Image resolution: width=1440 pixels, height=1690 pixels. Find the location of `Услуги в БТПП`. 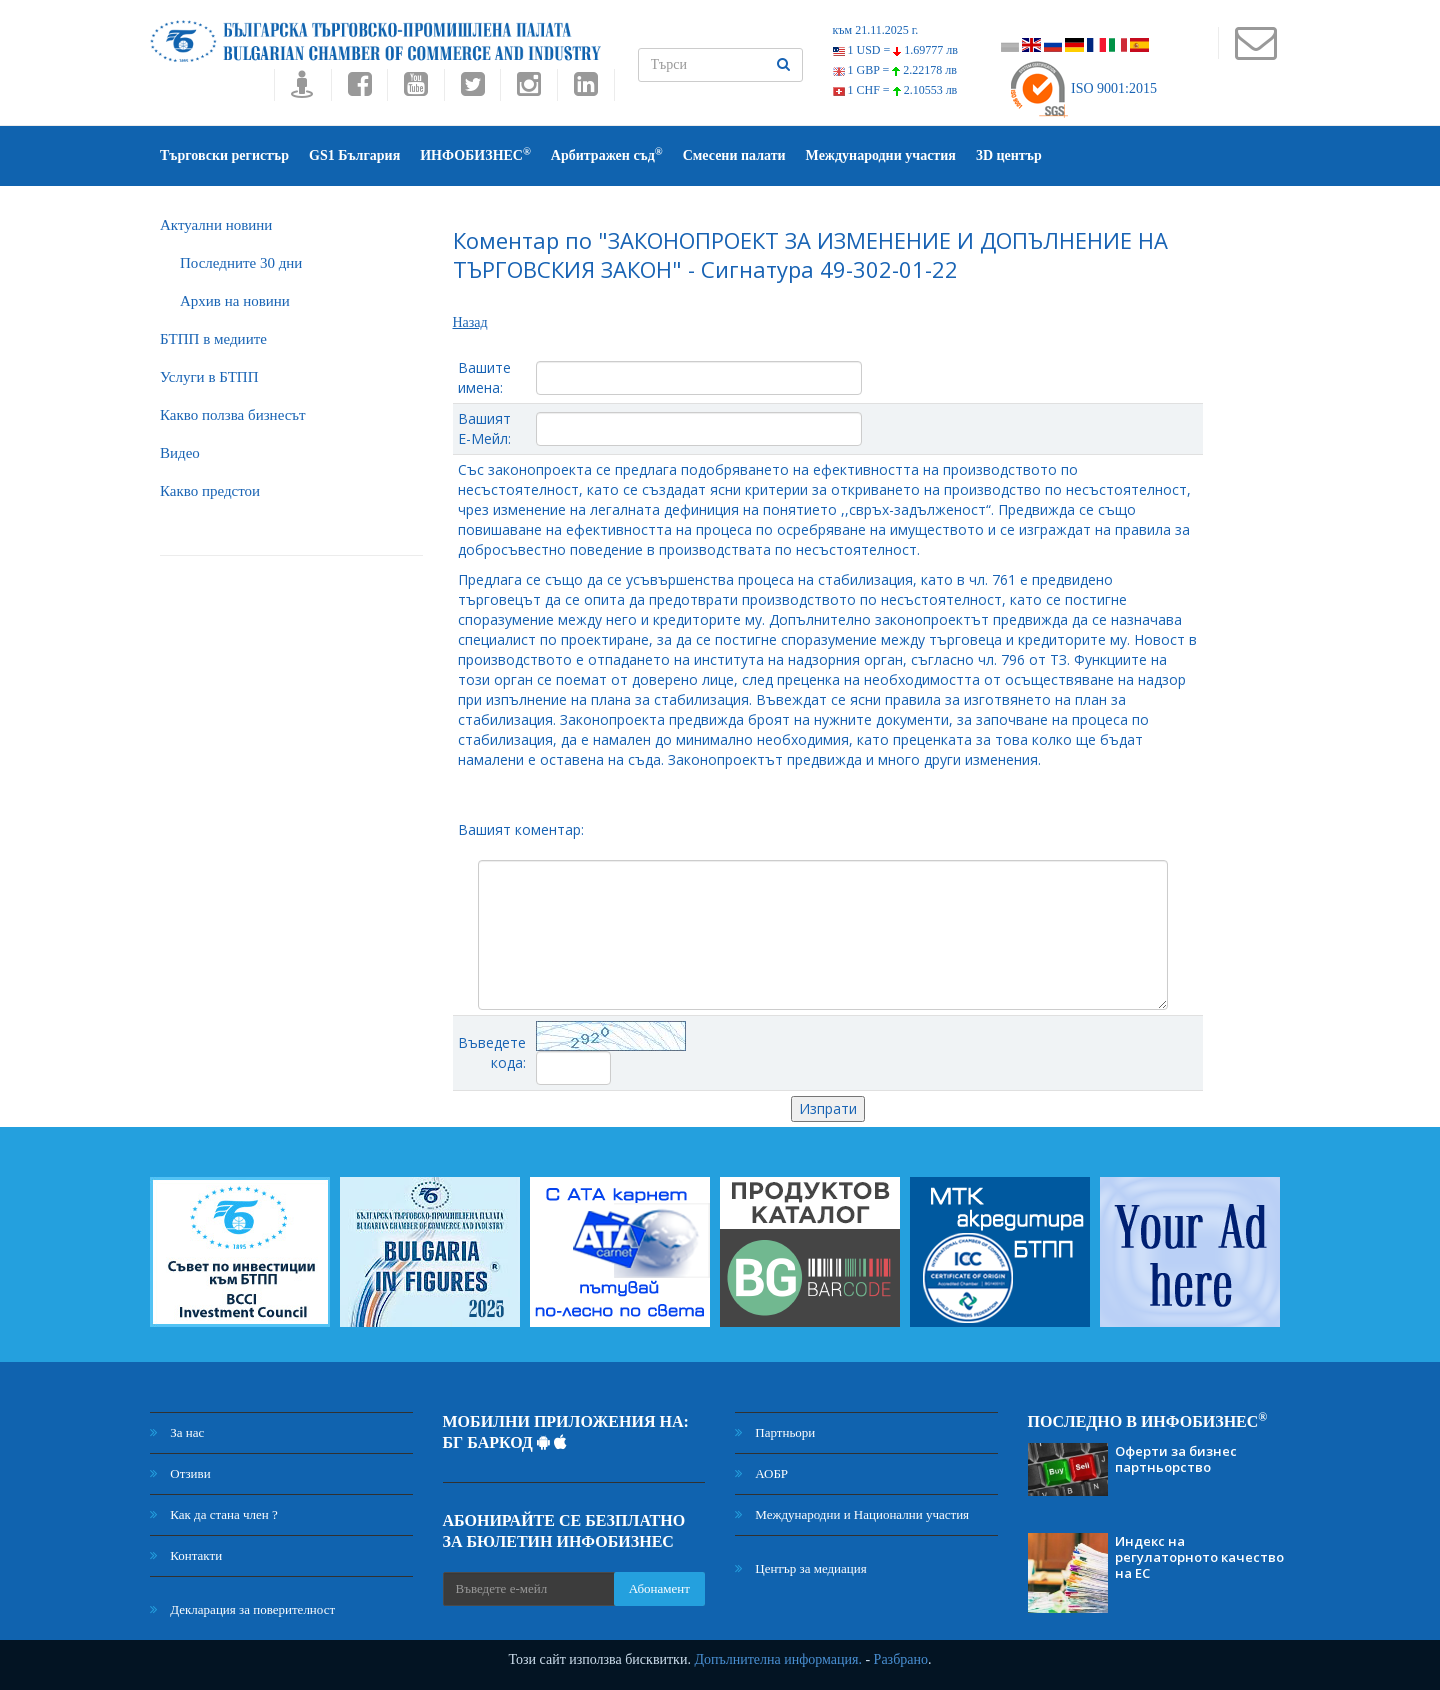

Услуги в БТПП is located at coordinates (209, 377).